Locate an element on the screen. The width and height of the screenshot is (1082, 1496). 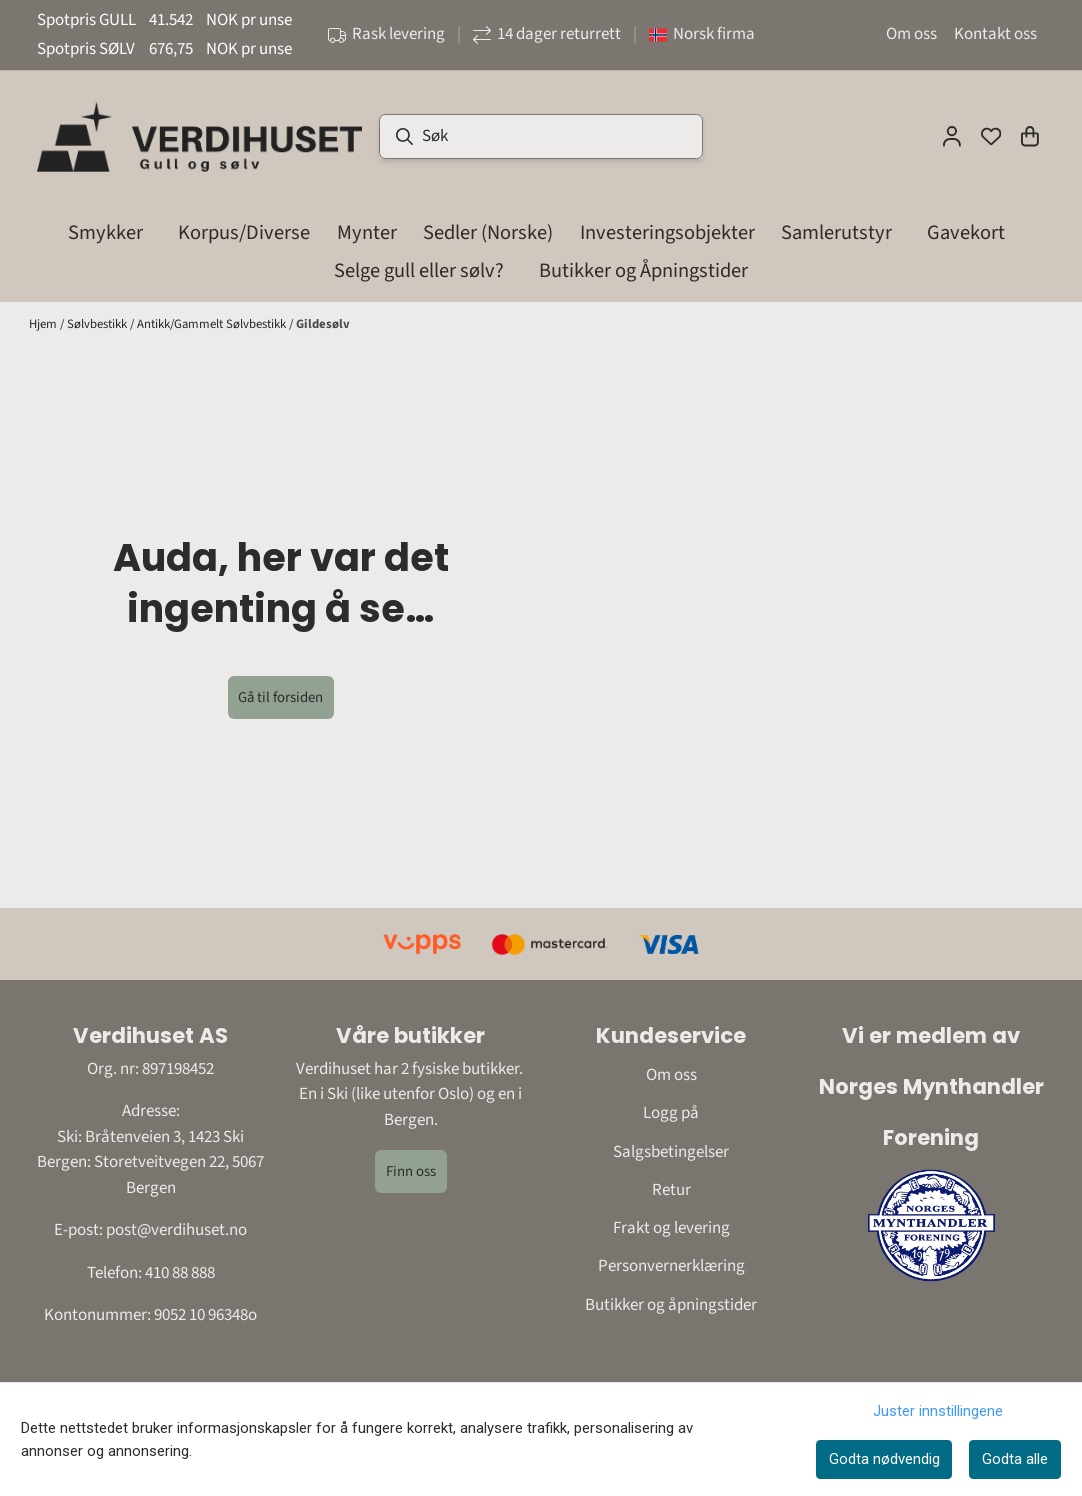
Logg på is located at coordinates (671, 1113).